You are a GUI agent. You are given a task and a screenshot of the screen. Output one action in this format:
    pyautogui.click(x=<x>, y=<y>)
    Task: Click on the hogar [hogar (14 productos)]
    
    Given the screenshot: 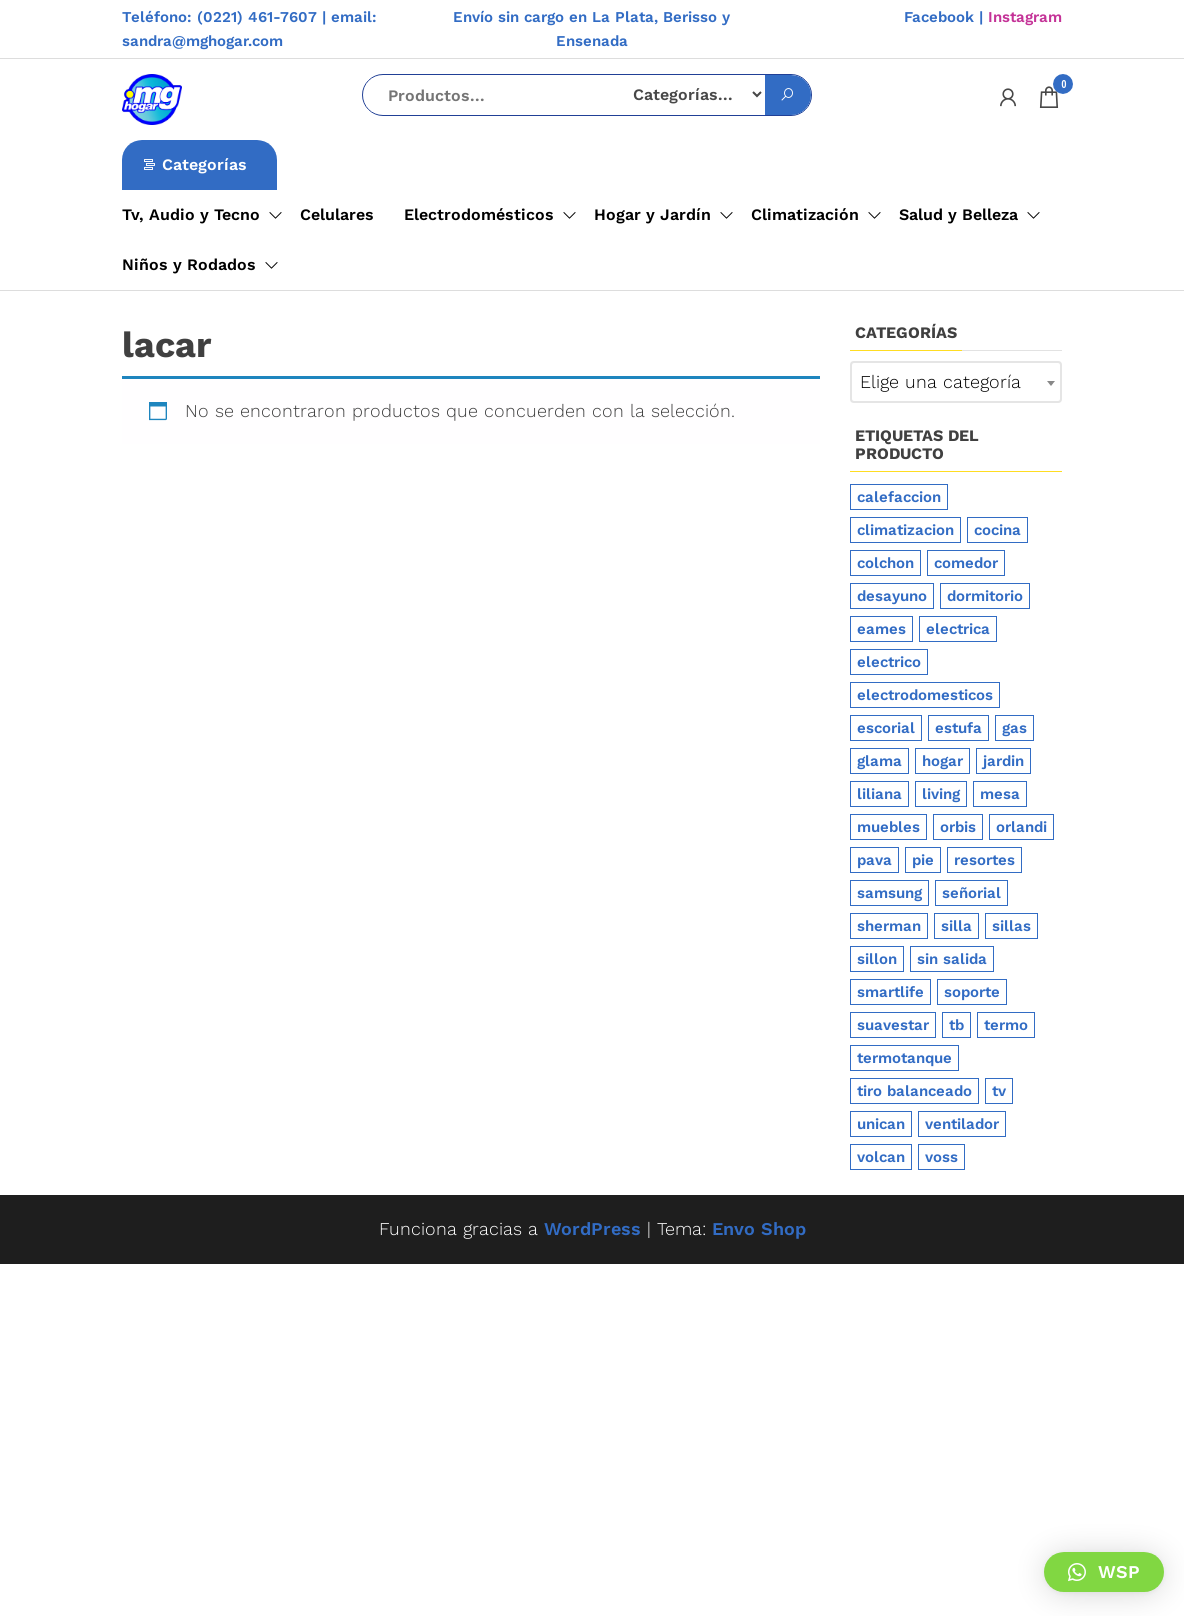 What is the action you would take?
    pyautogui.click(x=942, y=761)
    